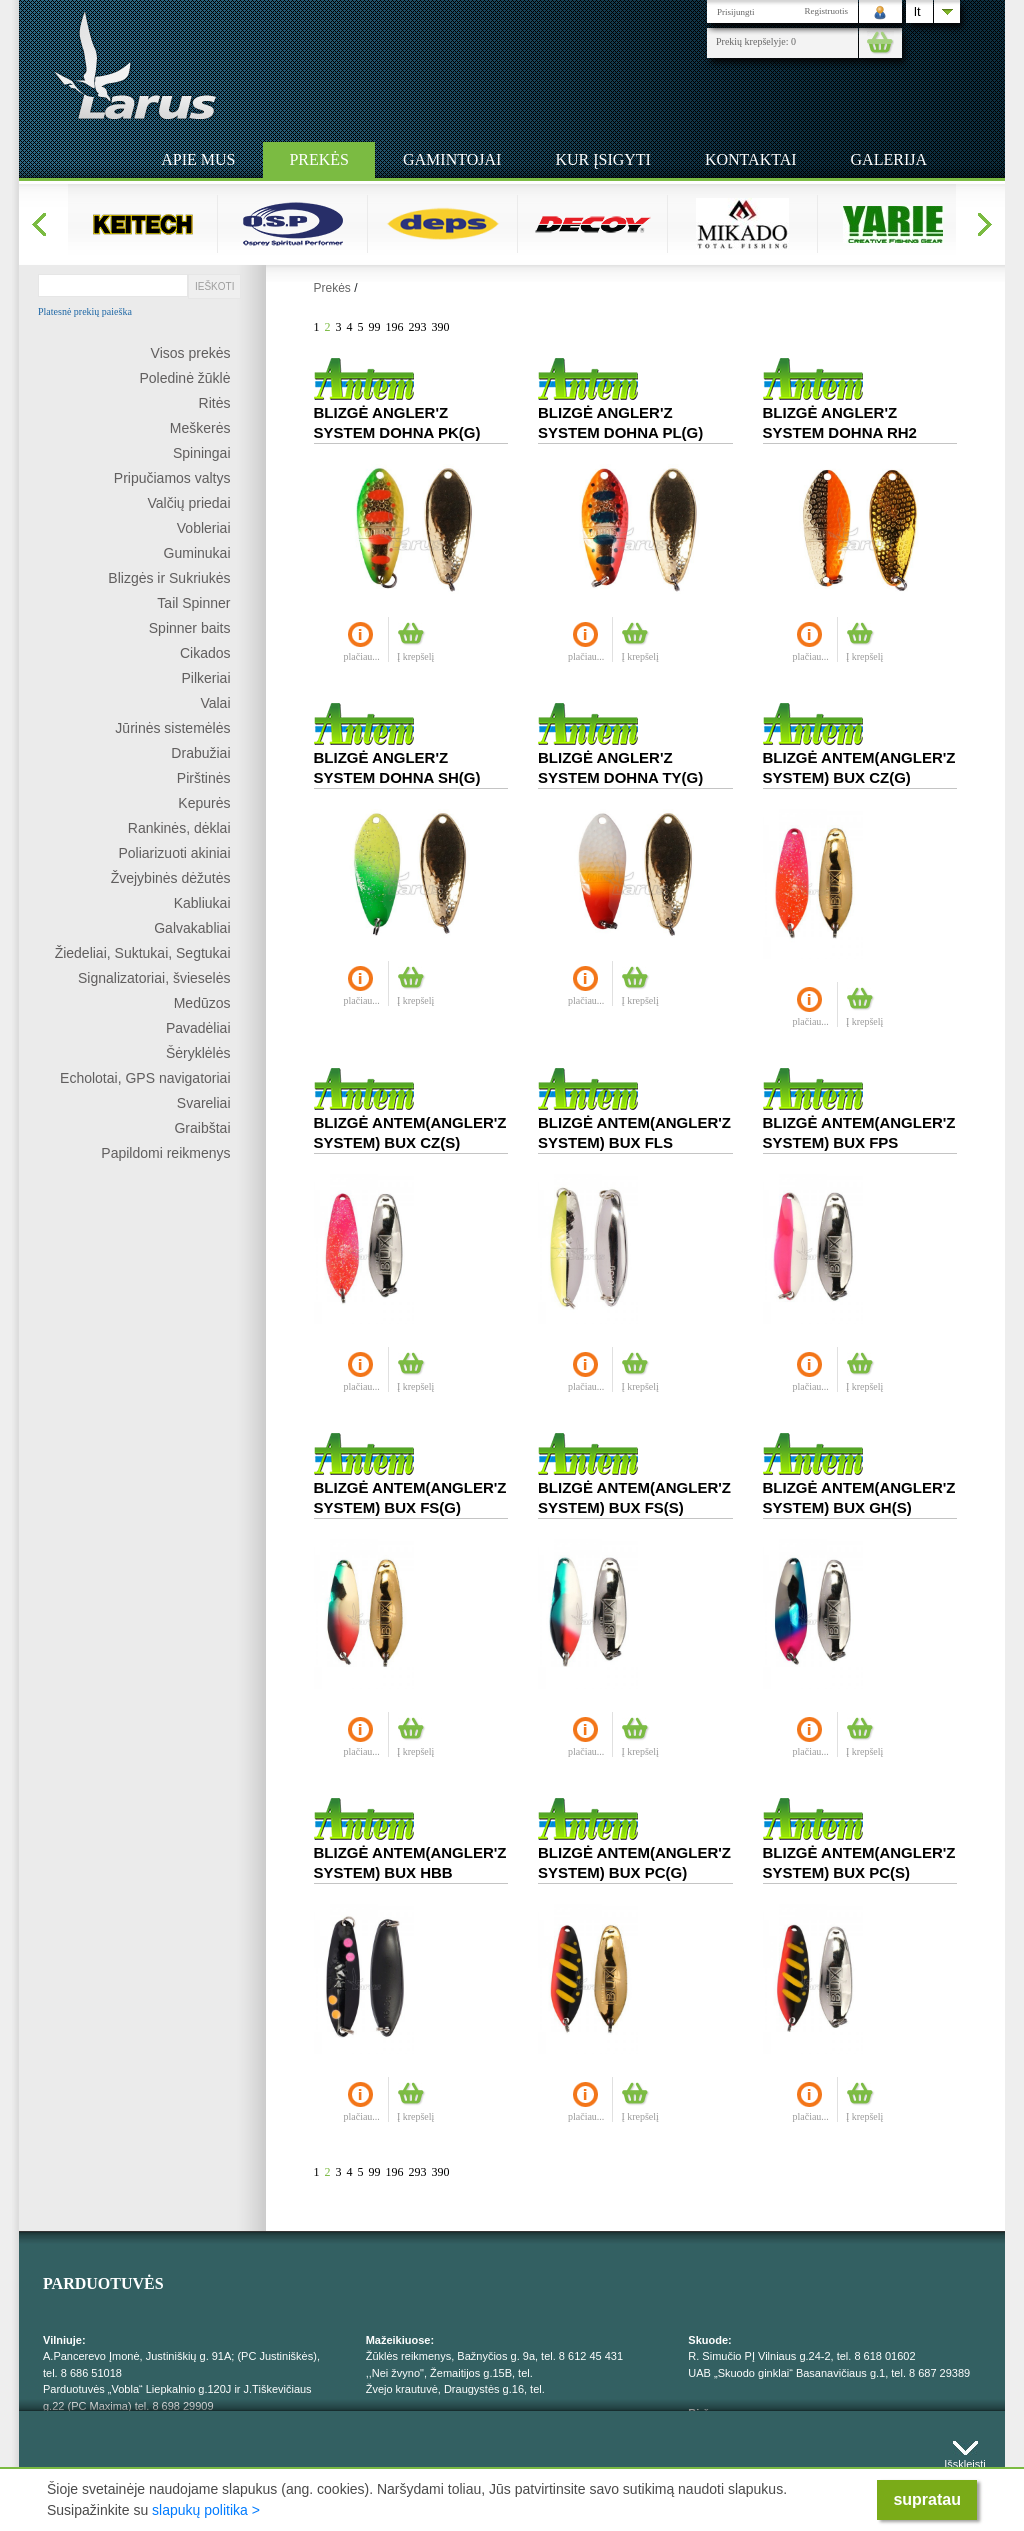 The width and height of the screenshot is (1024, 2531). Describe the element at coordinates (319, 159) in the screenshot. I see `Prekės` at that location.